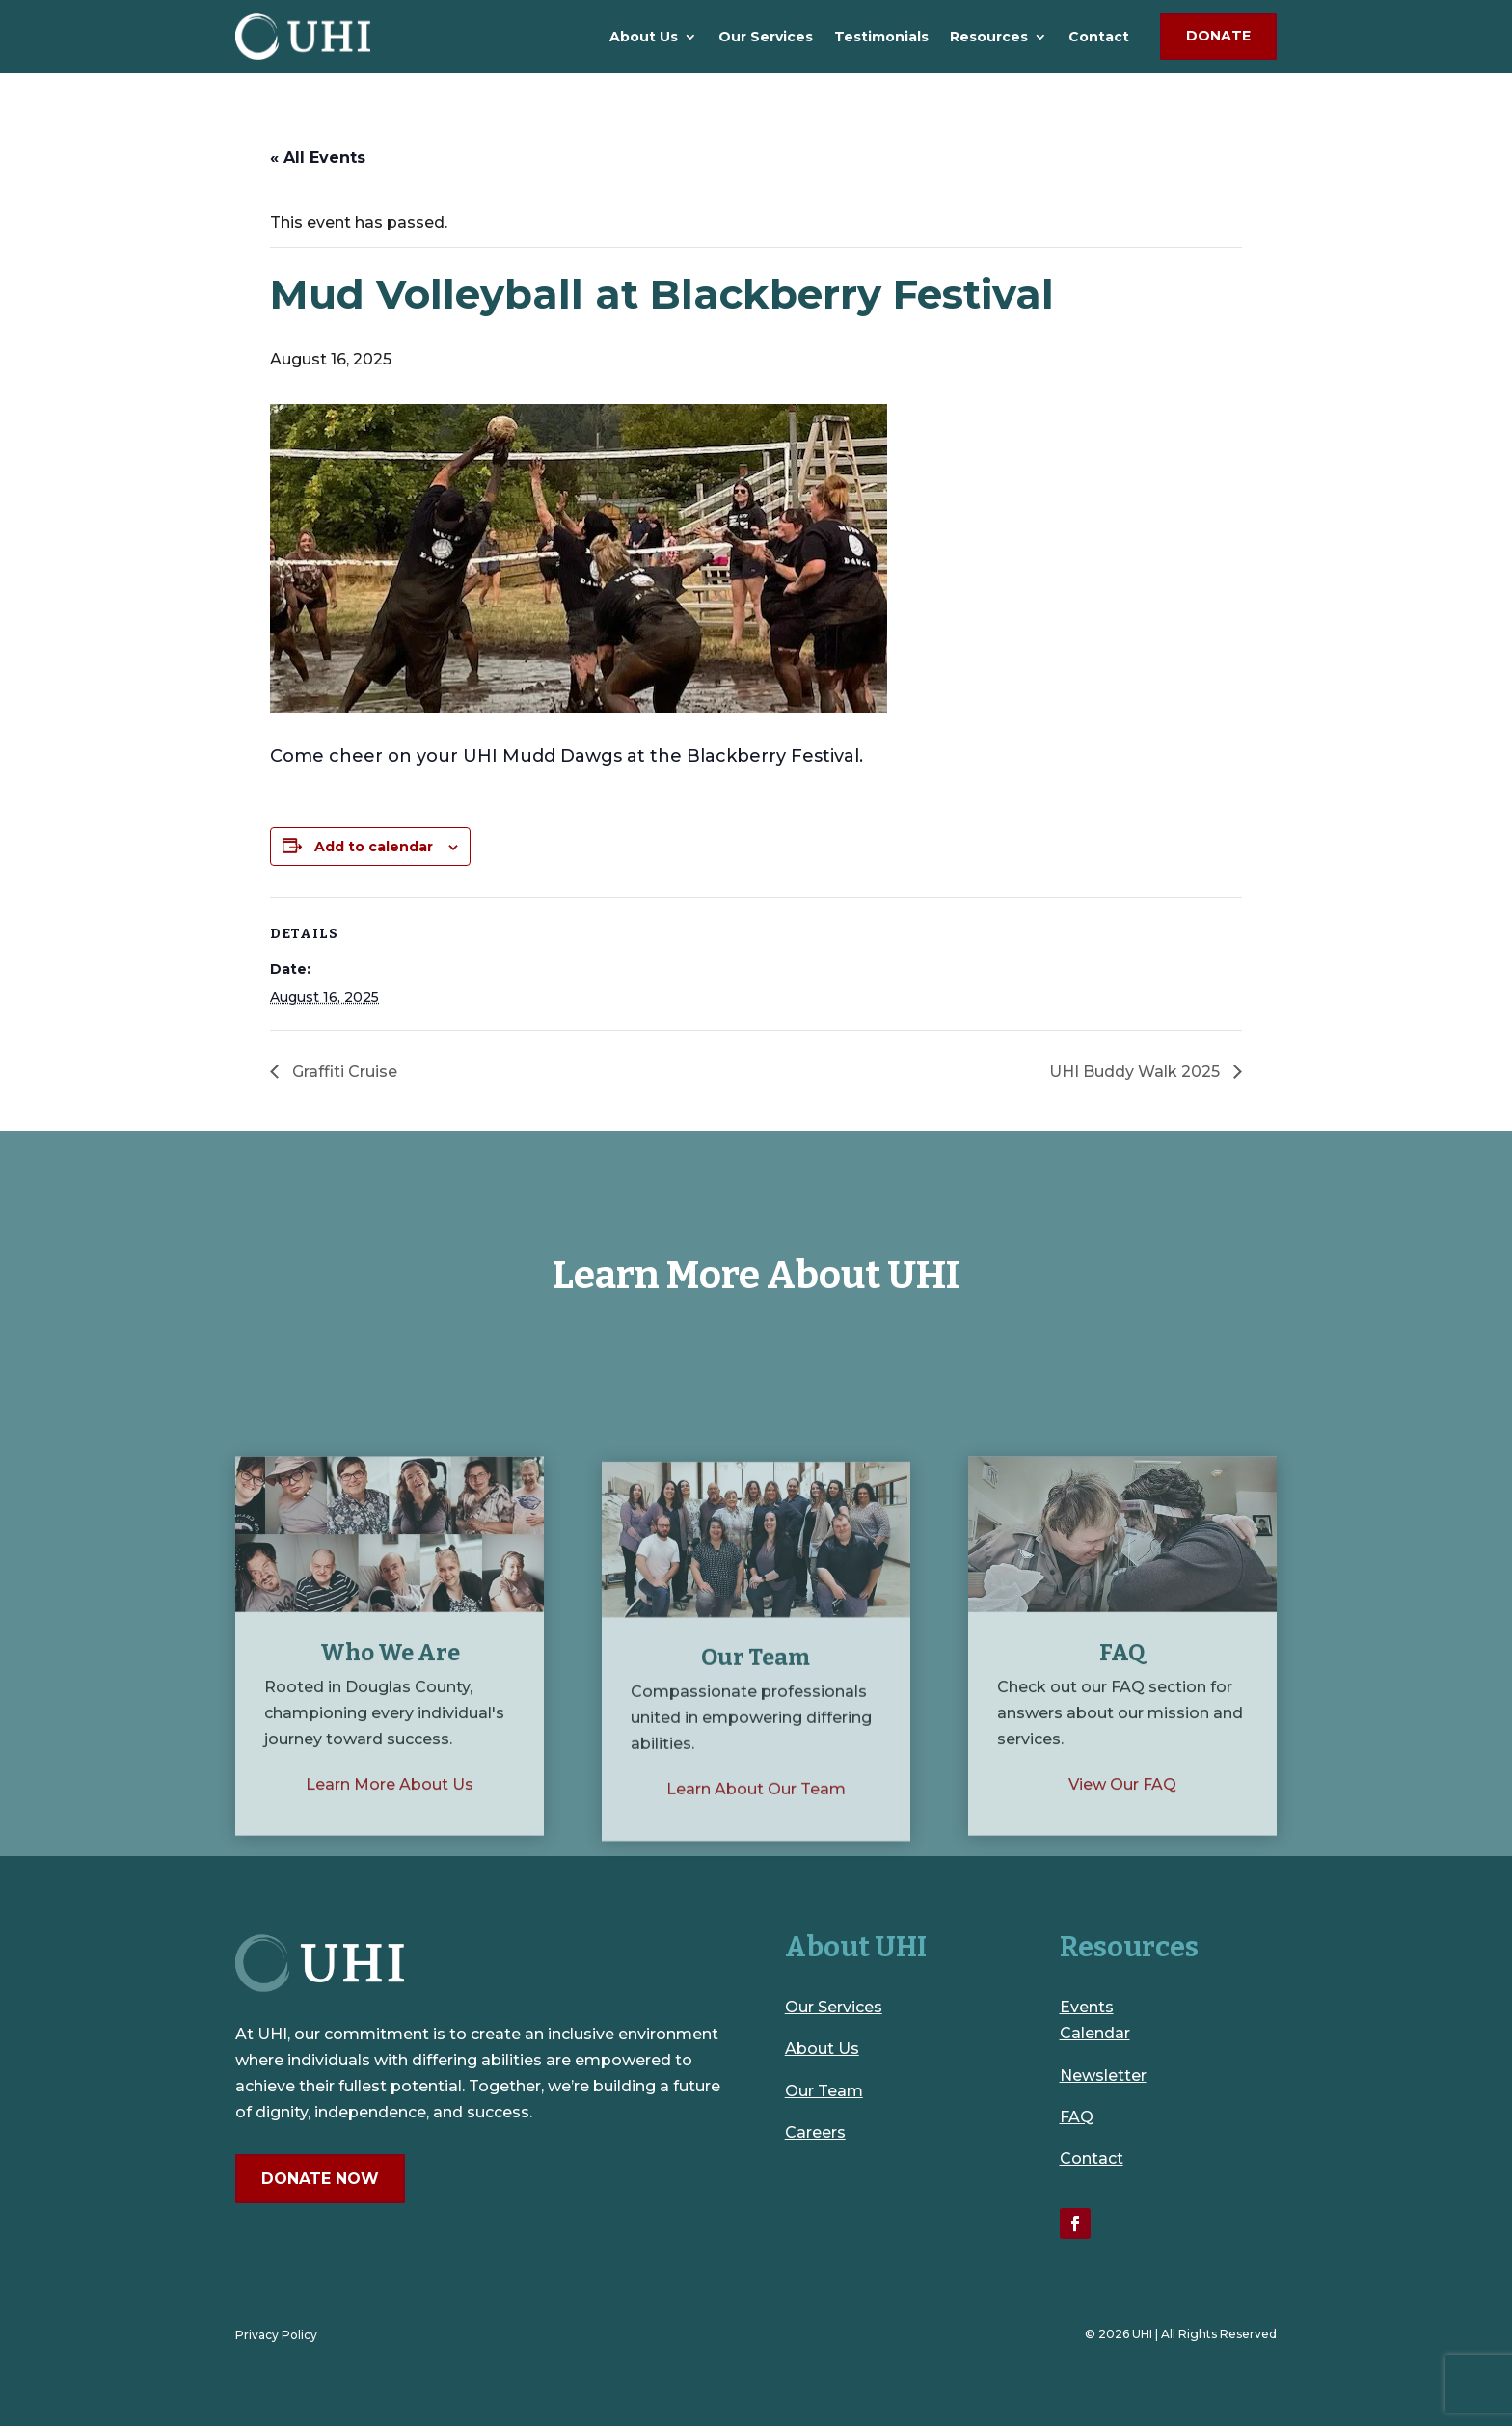 This screenshot has height=2426, width=1512. Describe the element at coordinates (1095, 2020) in the screenshot. I see `Events Calendar [link]` at that location.